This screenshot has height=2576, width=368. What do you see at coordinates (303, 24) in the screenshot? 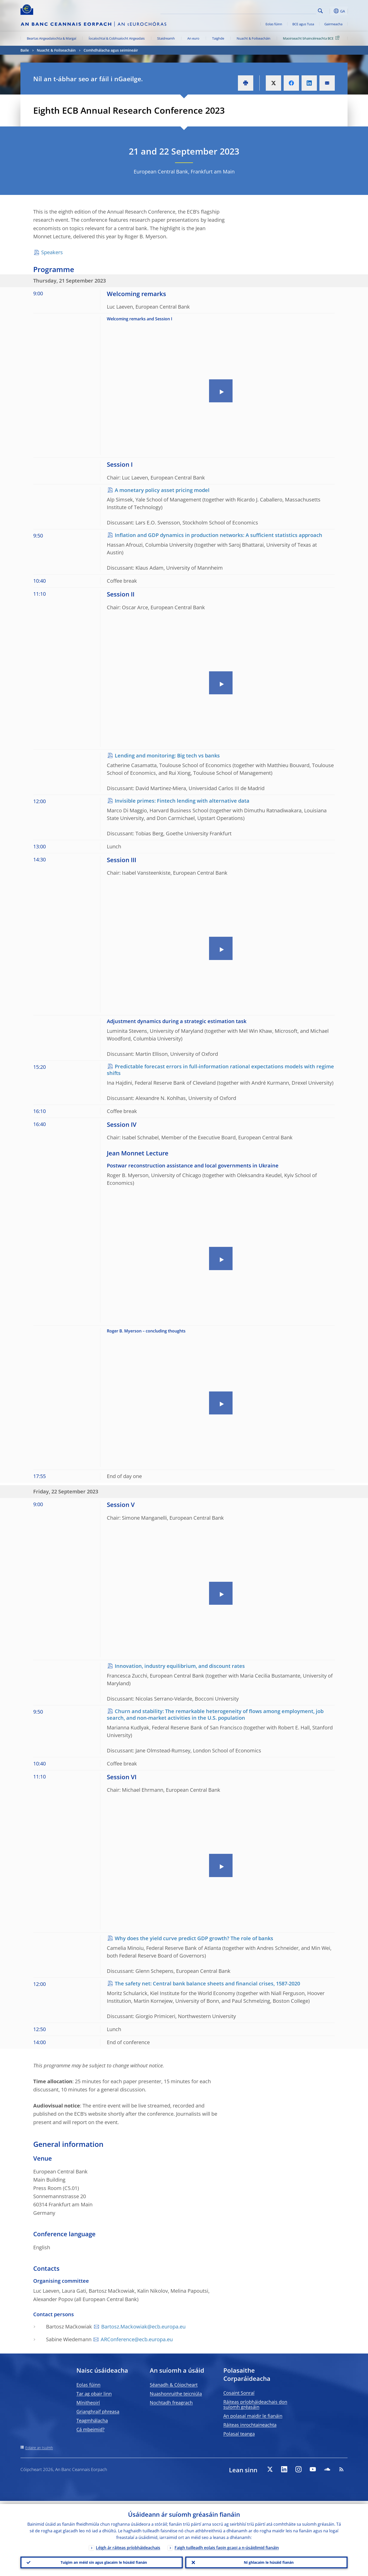
I see `BCE agus Tusa` at bounding box center [303, 24].